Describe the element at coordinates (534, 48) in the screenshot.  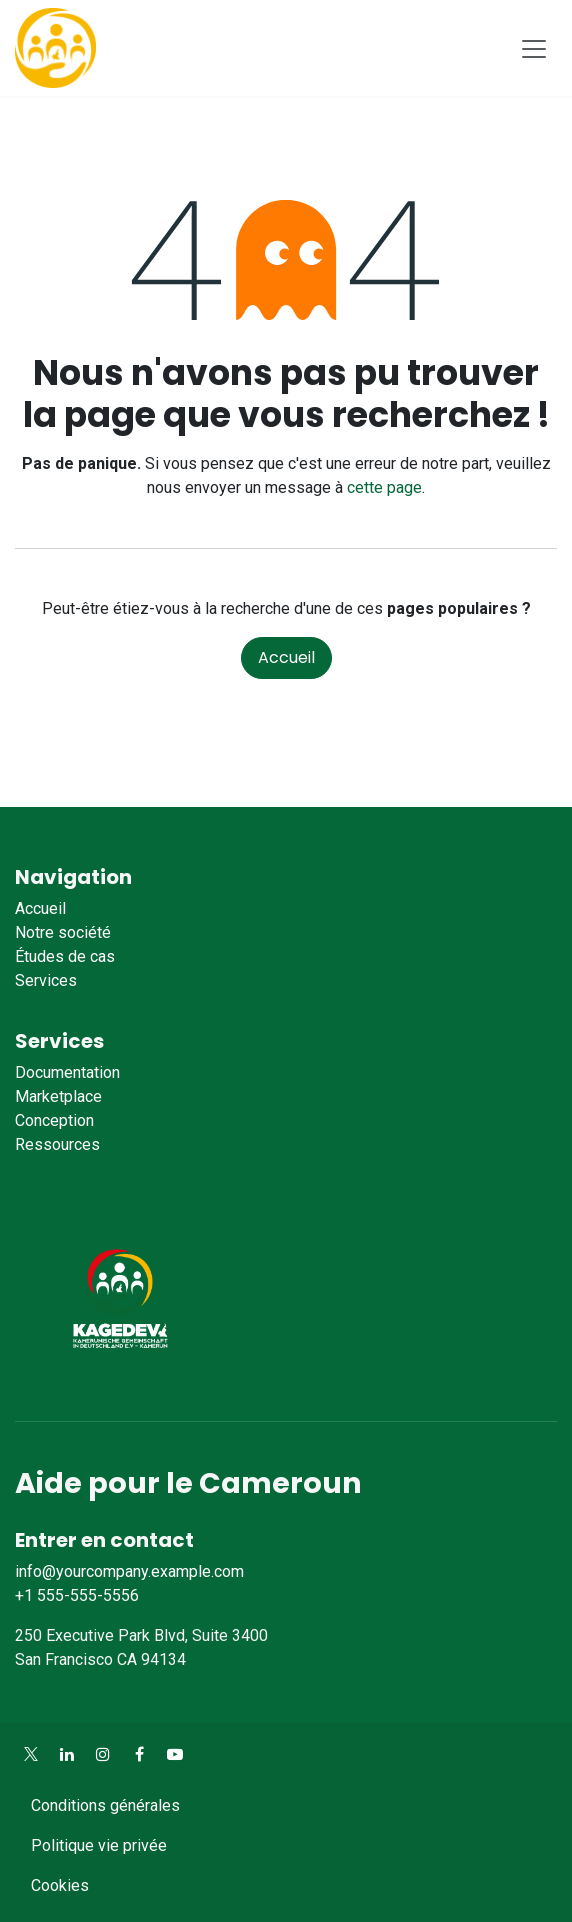
I see `[Toggle navigation]` at that location.